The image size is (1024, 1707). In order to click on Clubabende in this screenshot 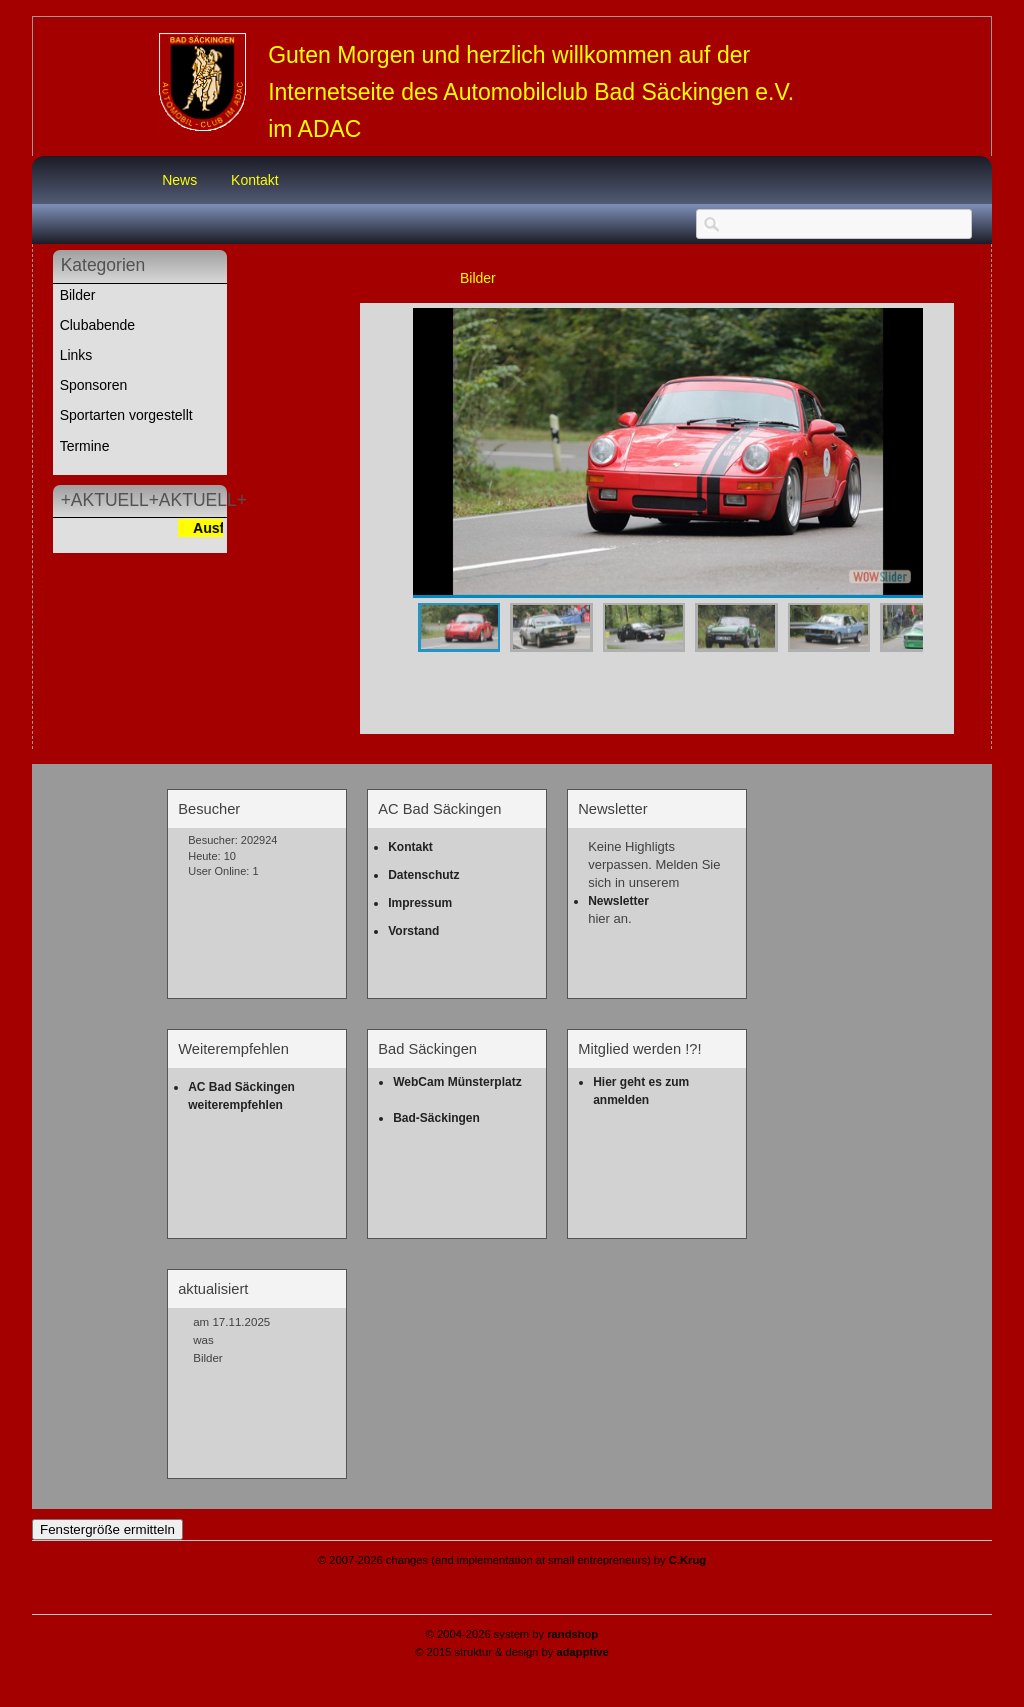, I will do `click(98, 325)`.